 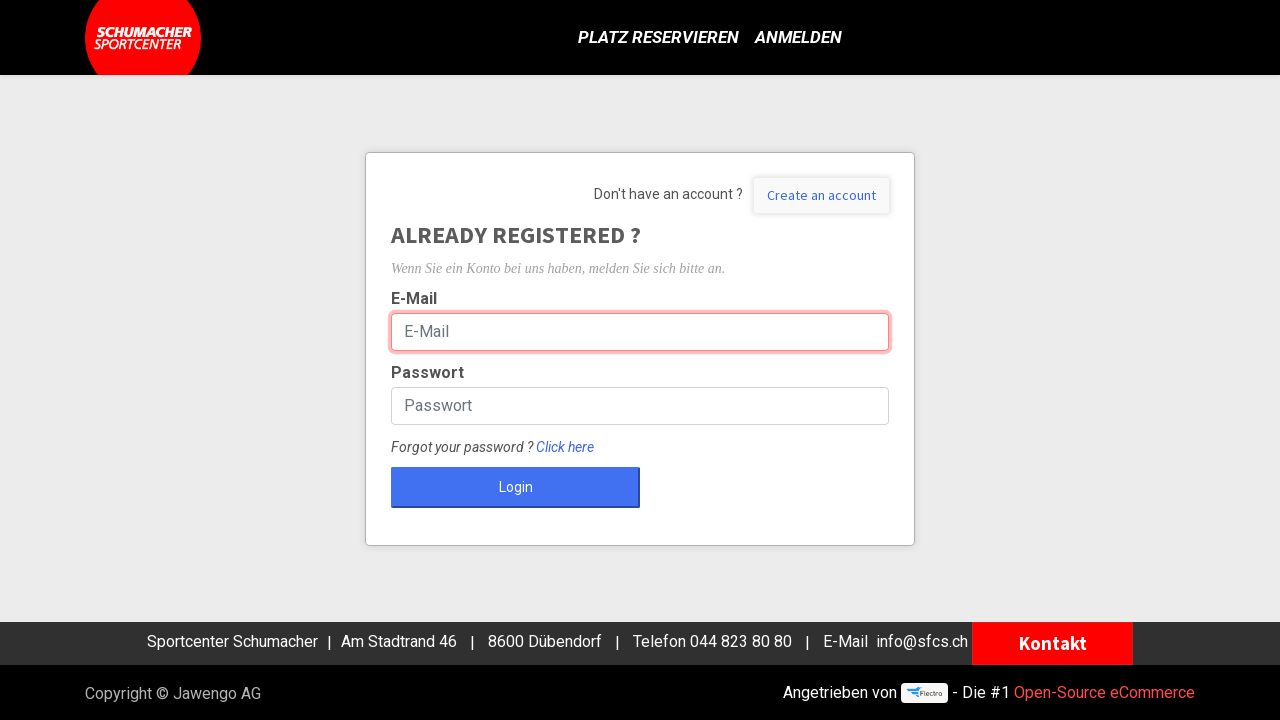 What do you see at coordinates (427, 372) in the screenshot?
I see `Passwort` at bounding box center [427, 372].